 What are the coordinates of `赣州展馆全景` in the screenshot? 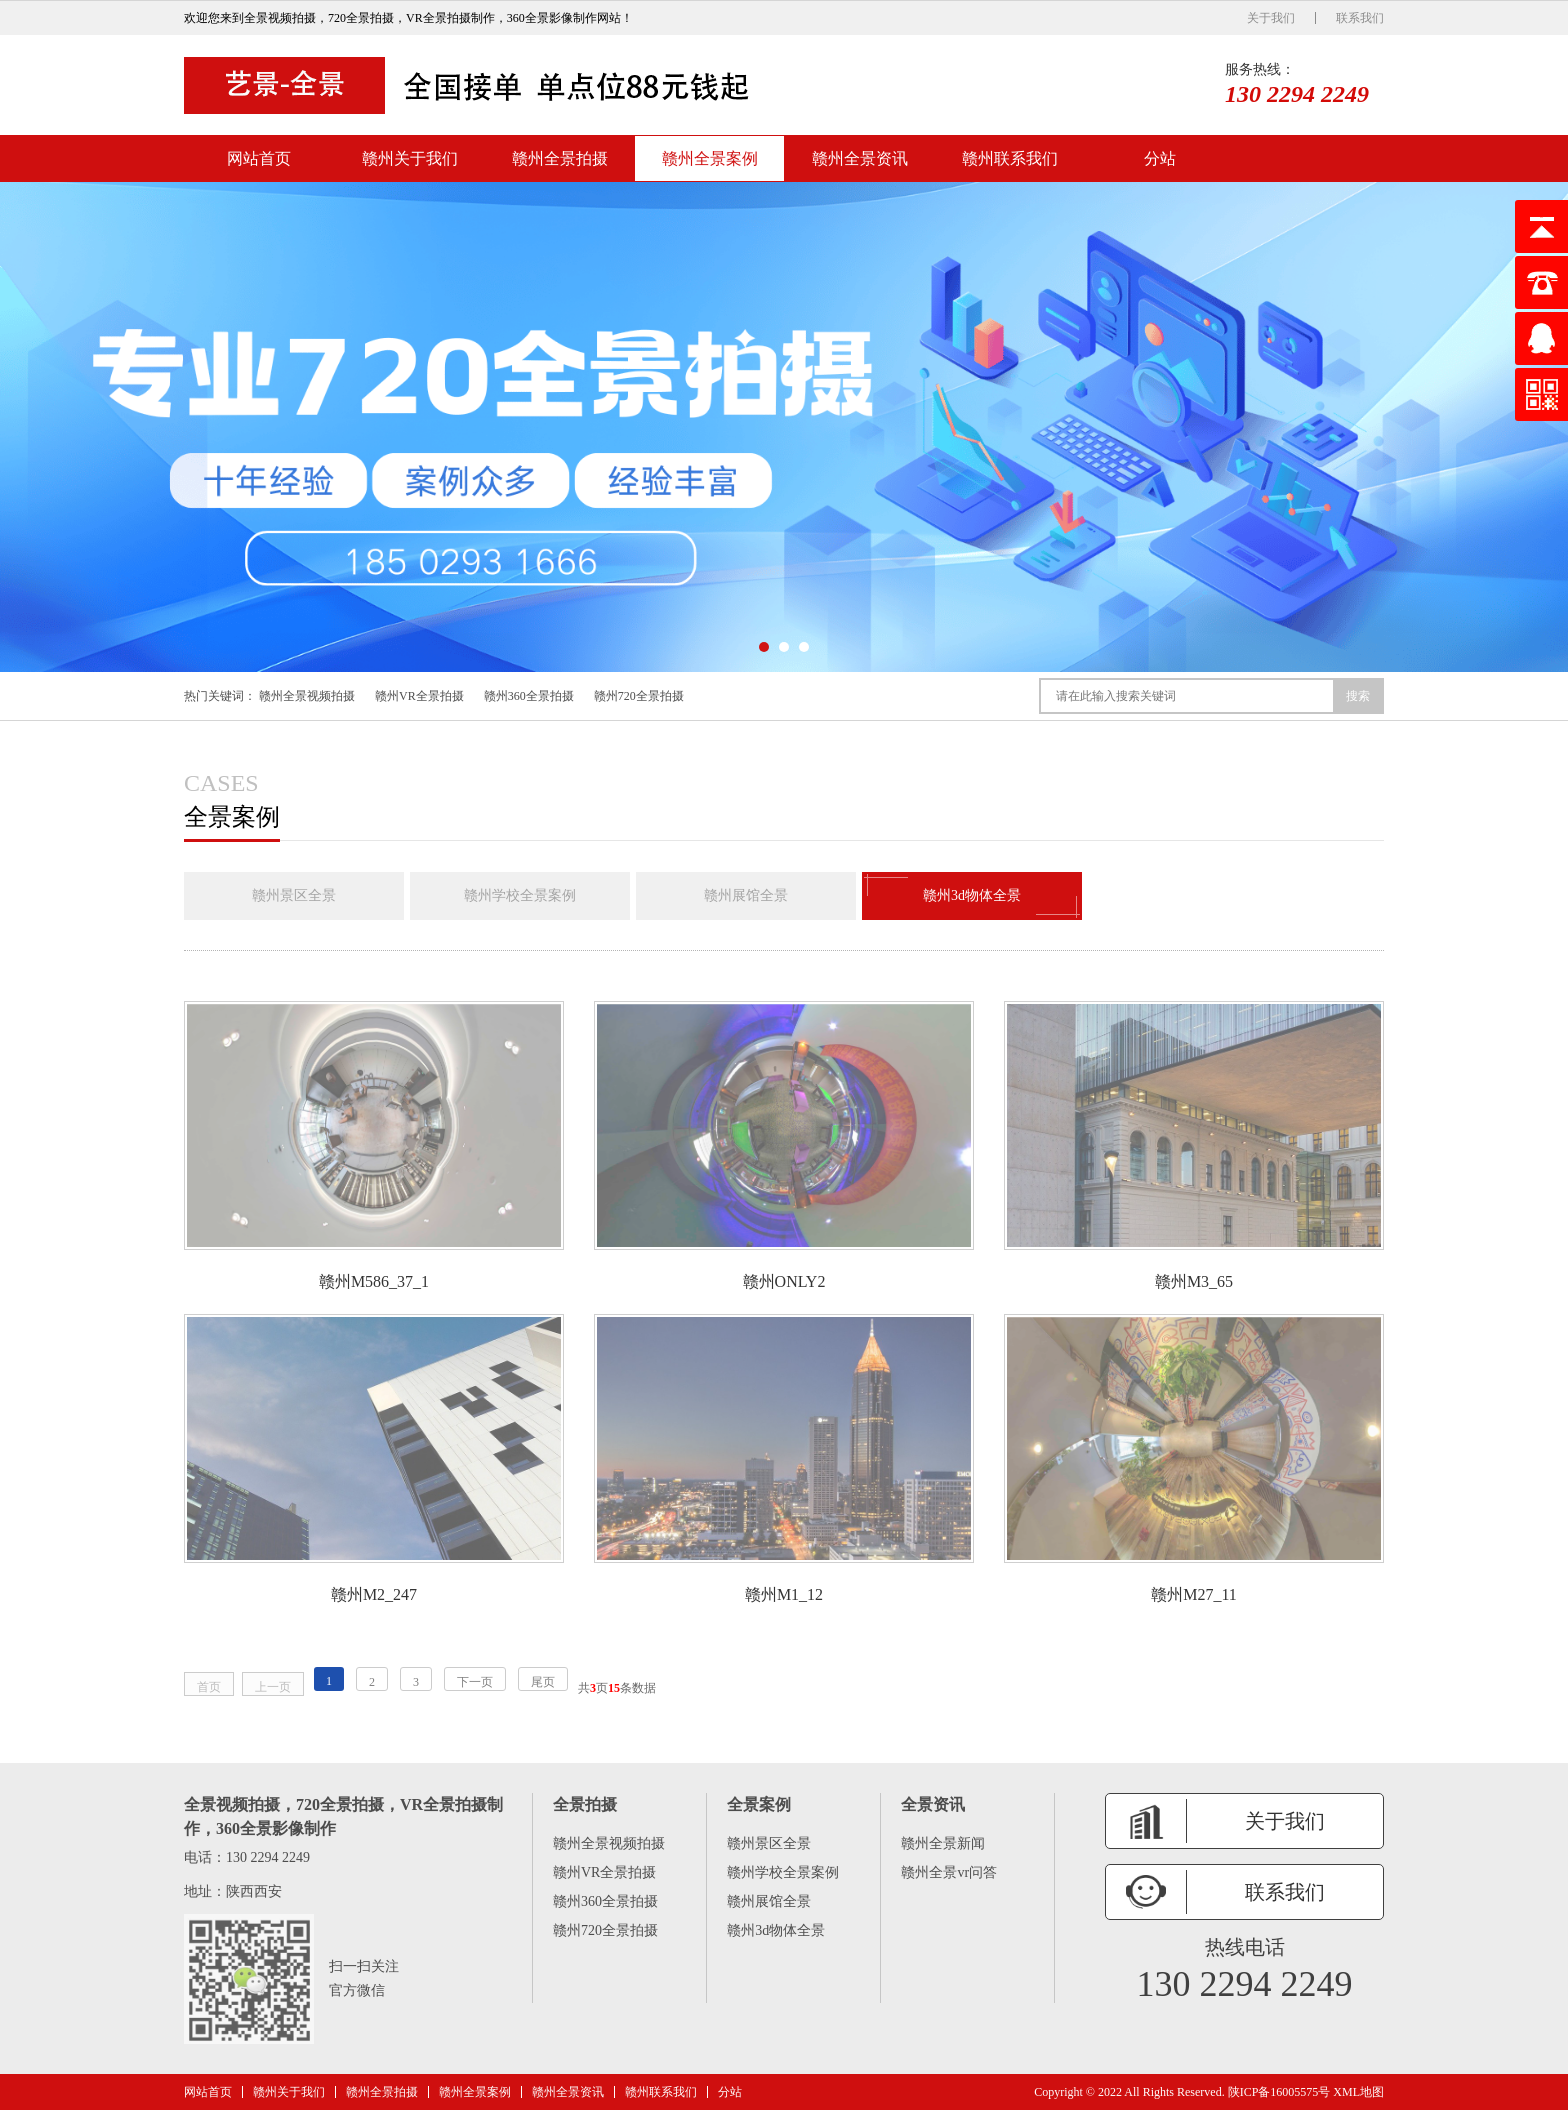 It's located at (746, 895).